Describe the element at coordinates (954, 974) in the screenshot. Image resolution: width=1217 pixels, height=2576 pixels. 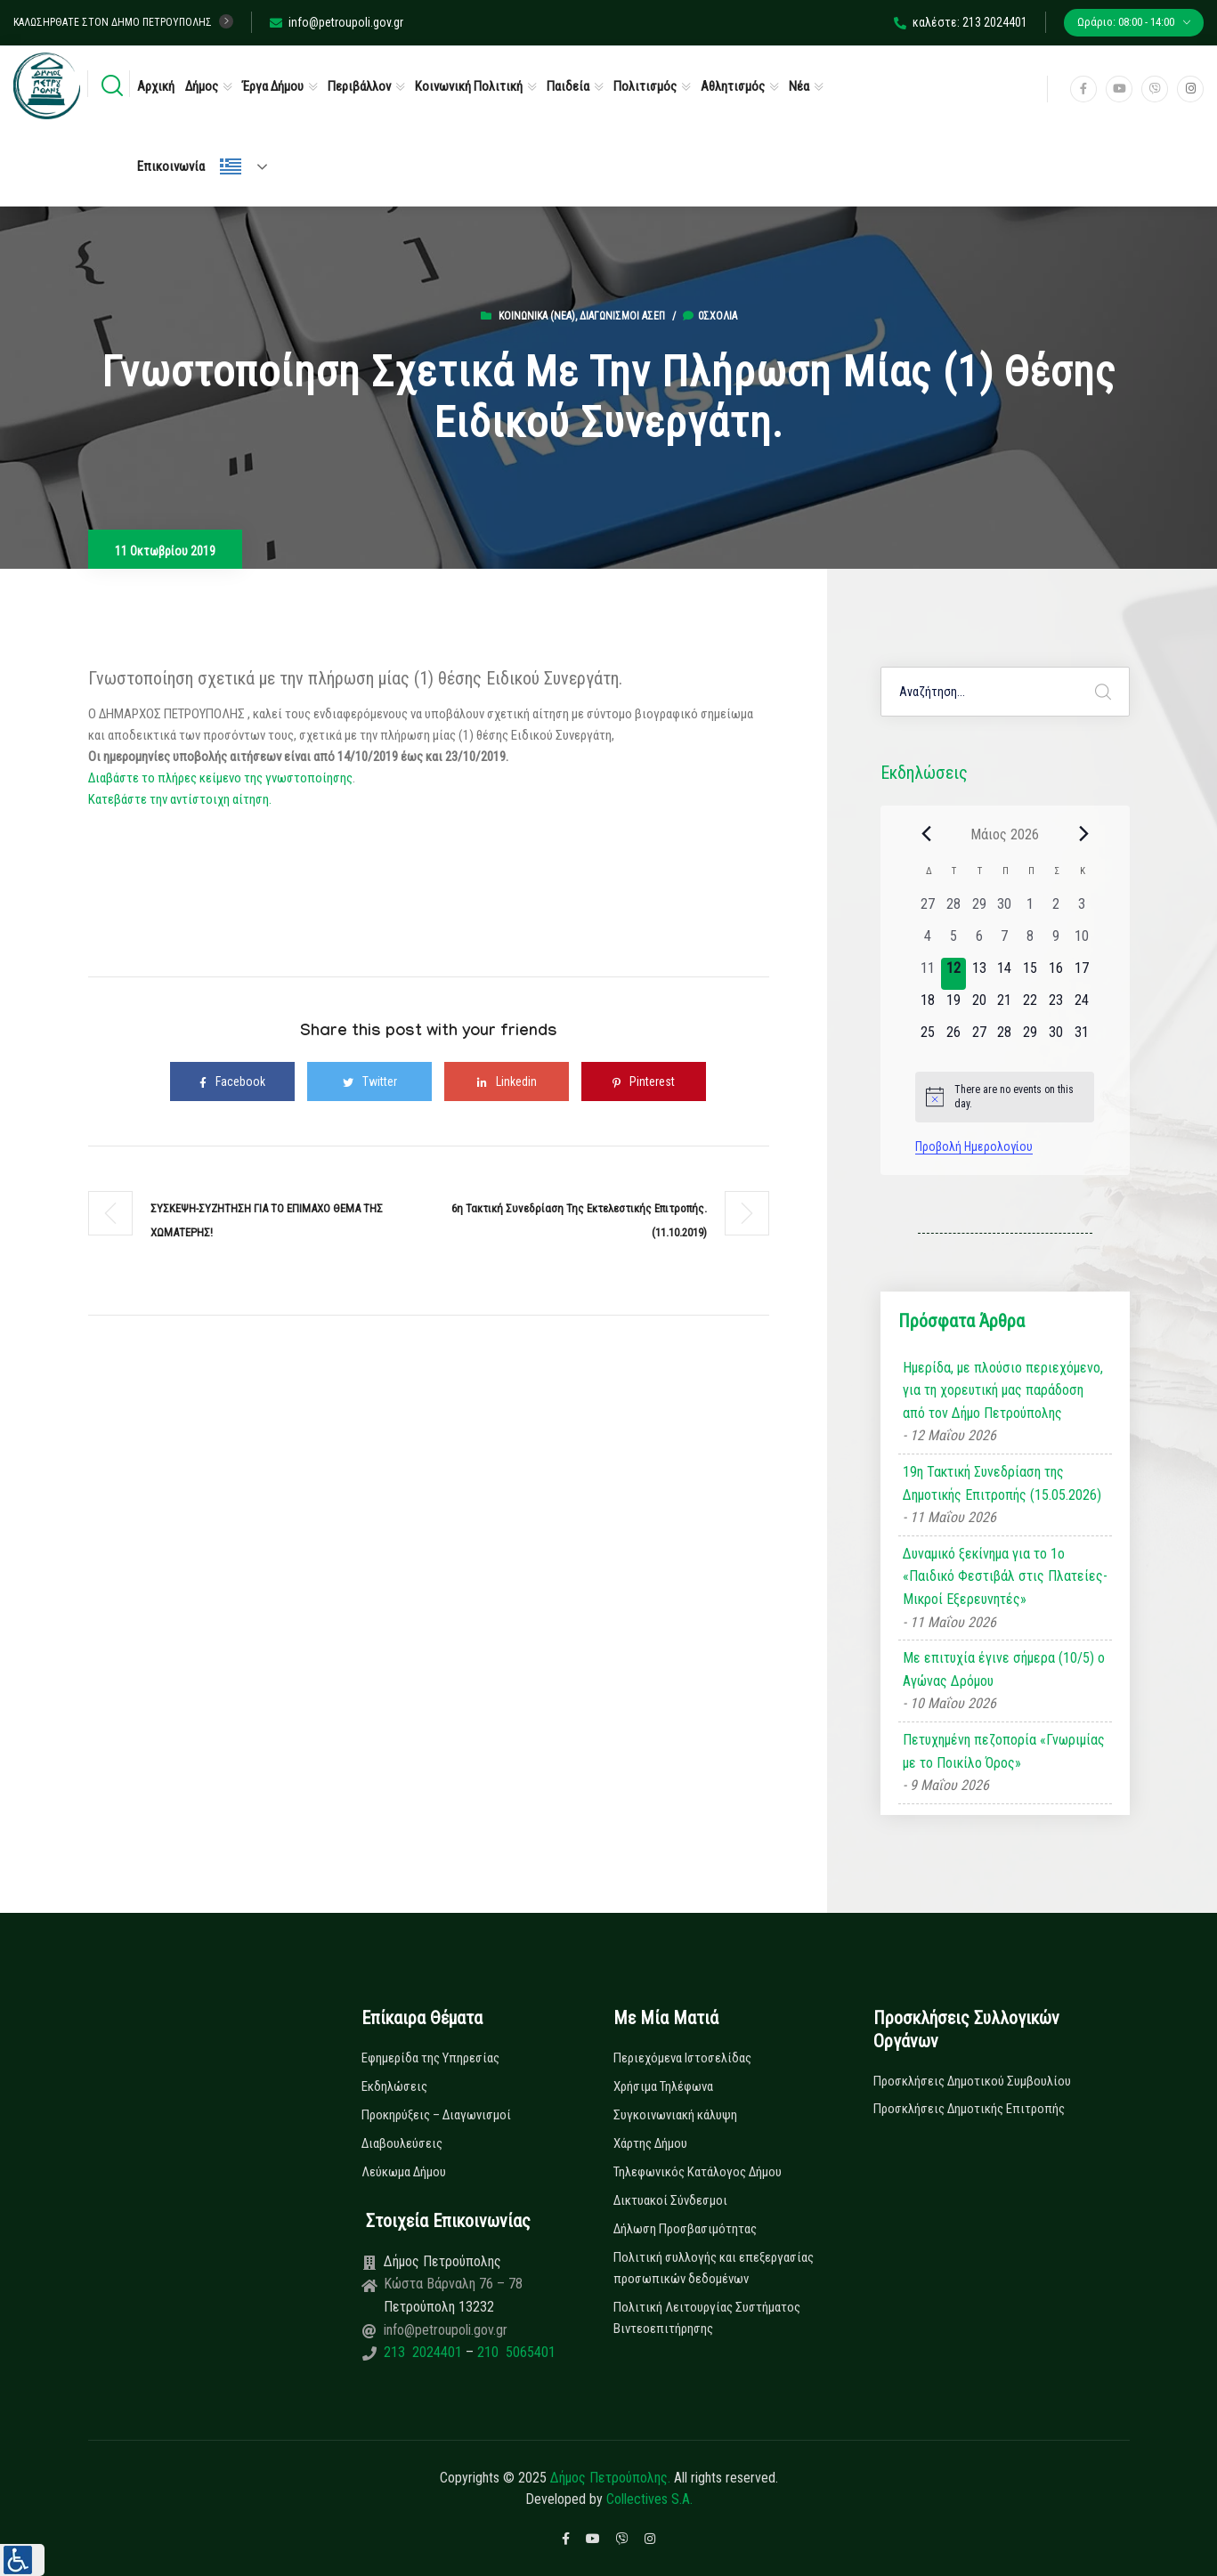
I see `[12 Μαΐου, 0 εκδηλώσεις, today]` at that location.